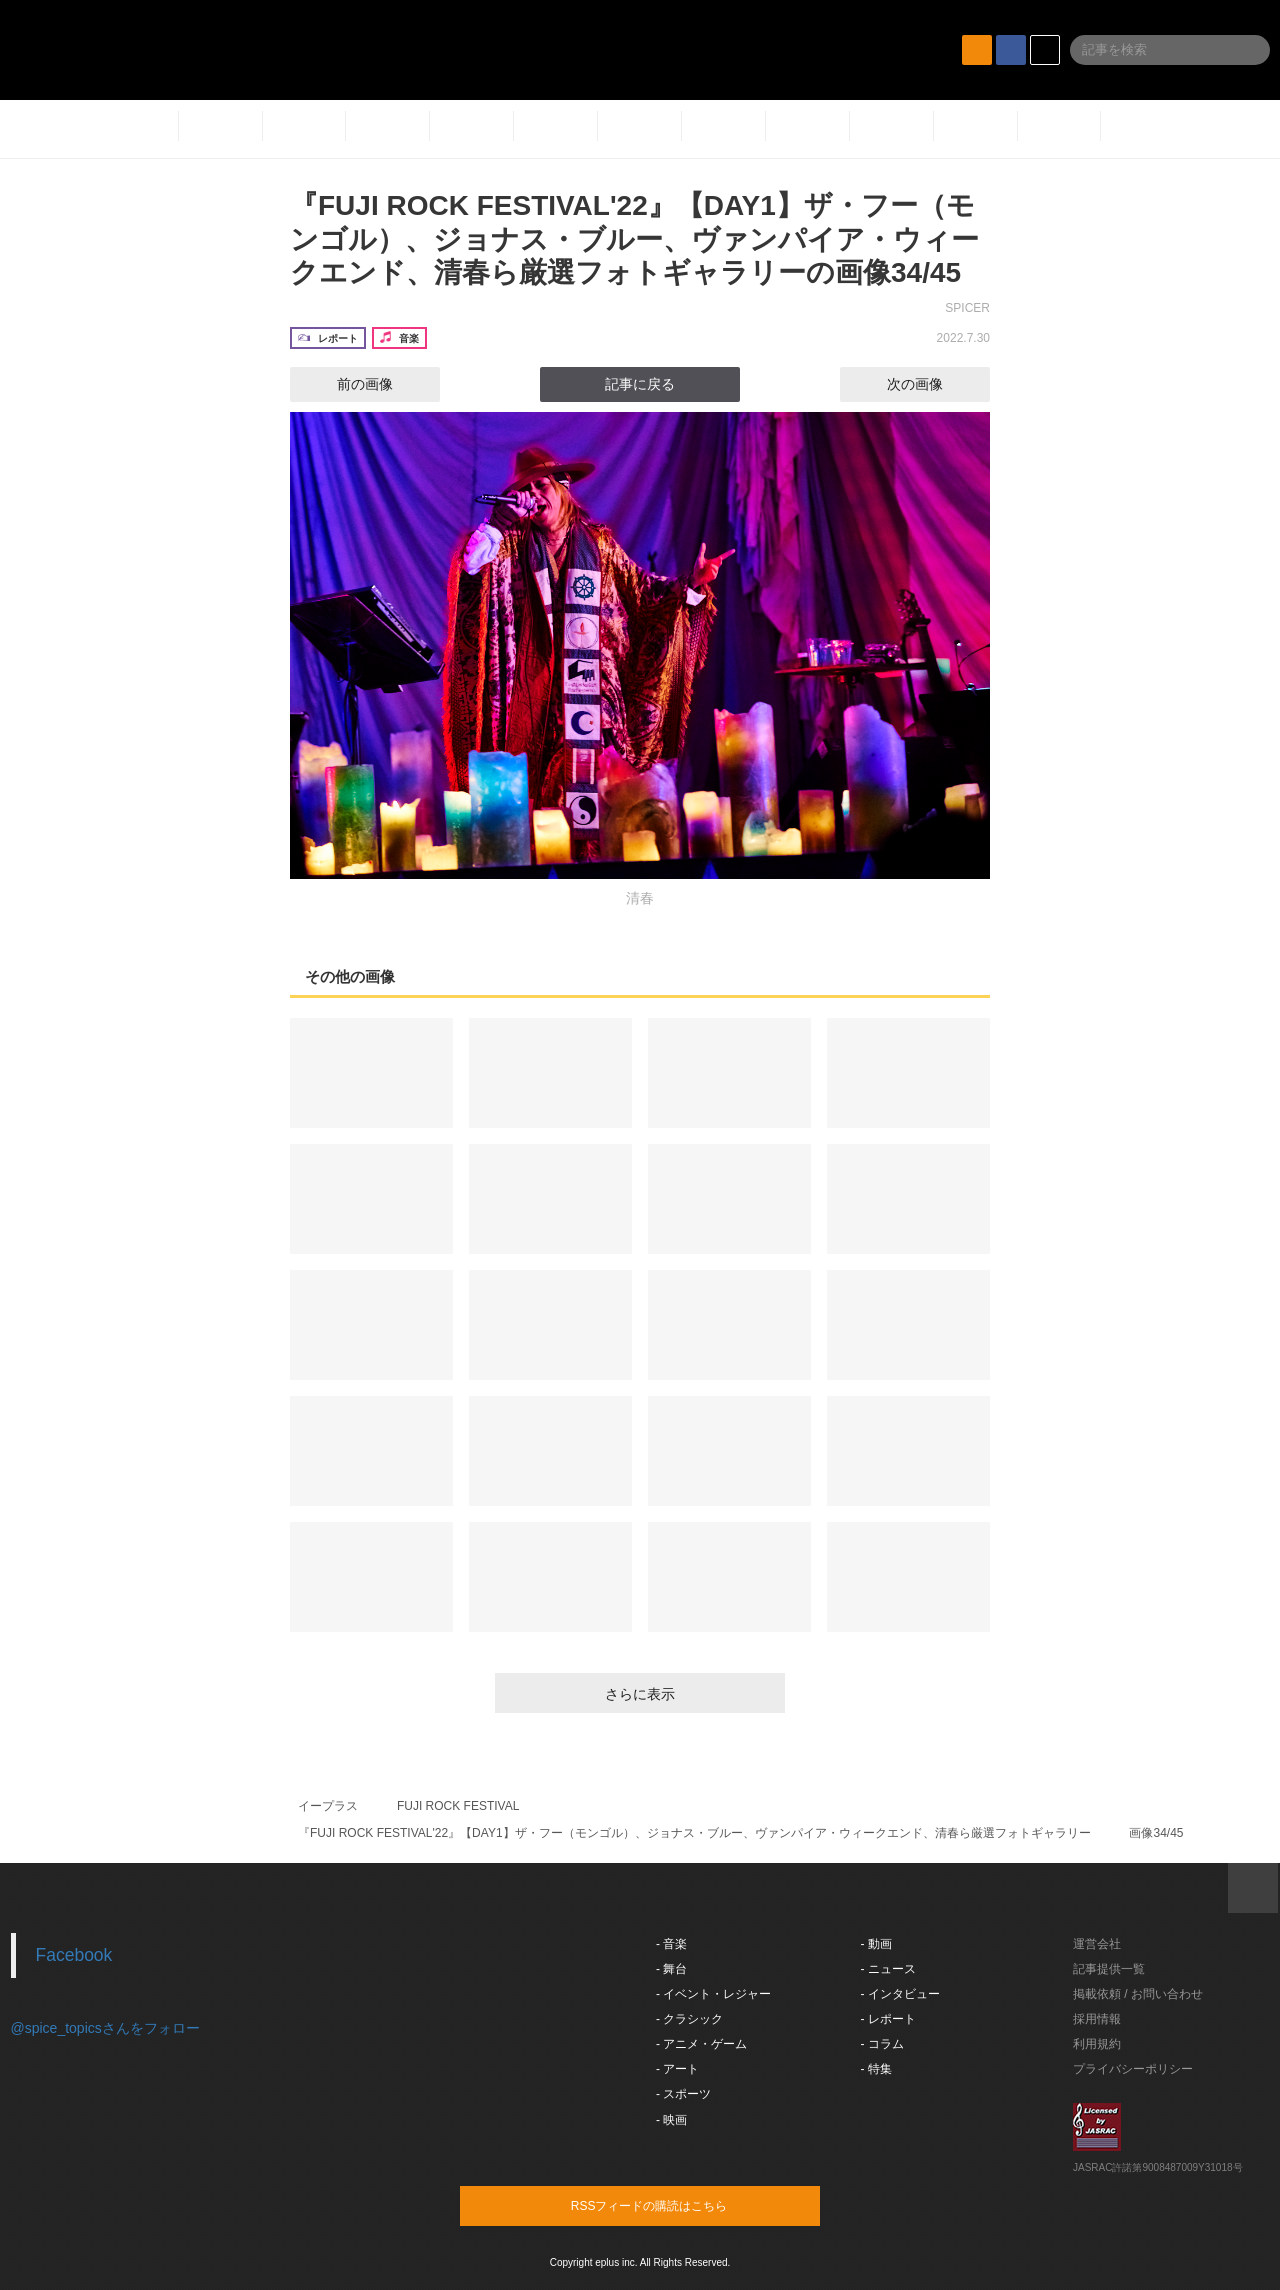 The width and height of the screenshot is (1280, 2290). Describe the element at coordinates (876, 2069) in the screenshot. I see `- 特集` at that location.